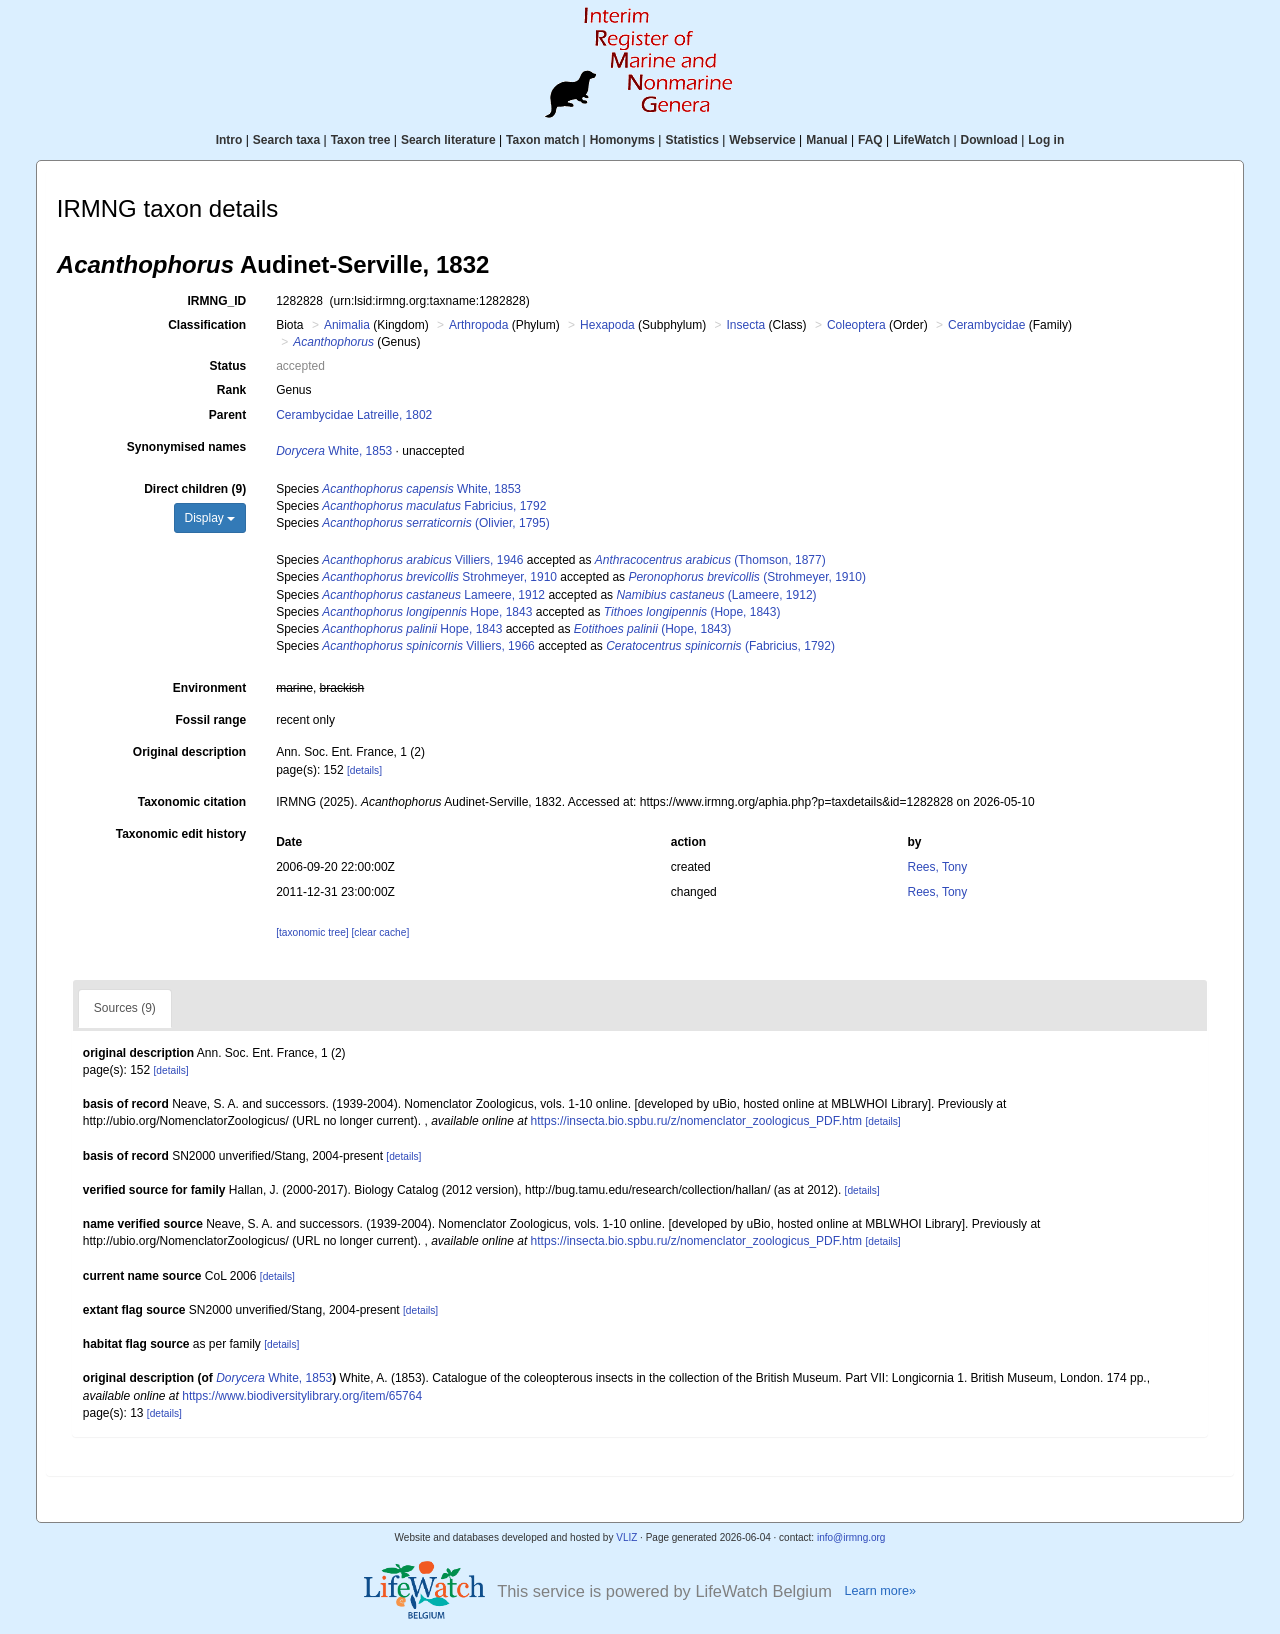  I want to click on Cerambycidae Latreille, 1802, so click(354, 415).